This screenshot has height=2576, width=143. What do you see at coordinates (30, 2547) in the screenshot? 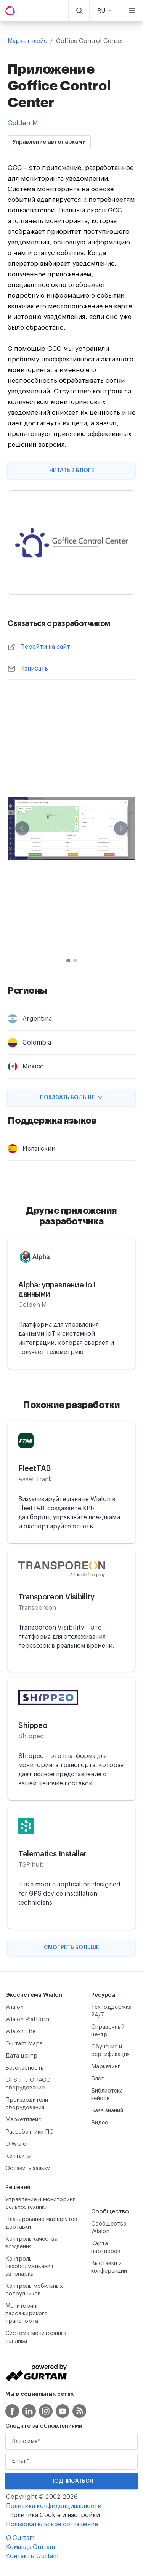
I see `Команда Gurtam` at bounding box center [30, 2547].